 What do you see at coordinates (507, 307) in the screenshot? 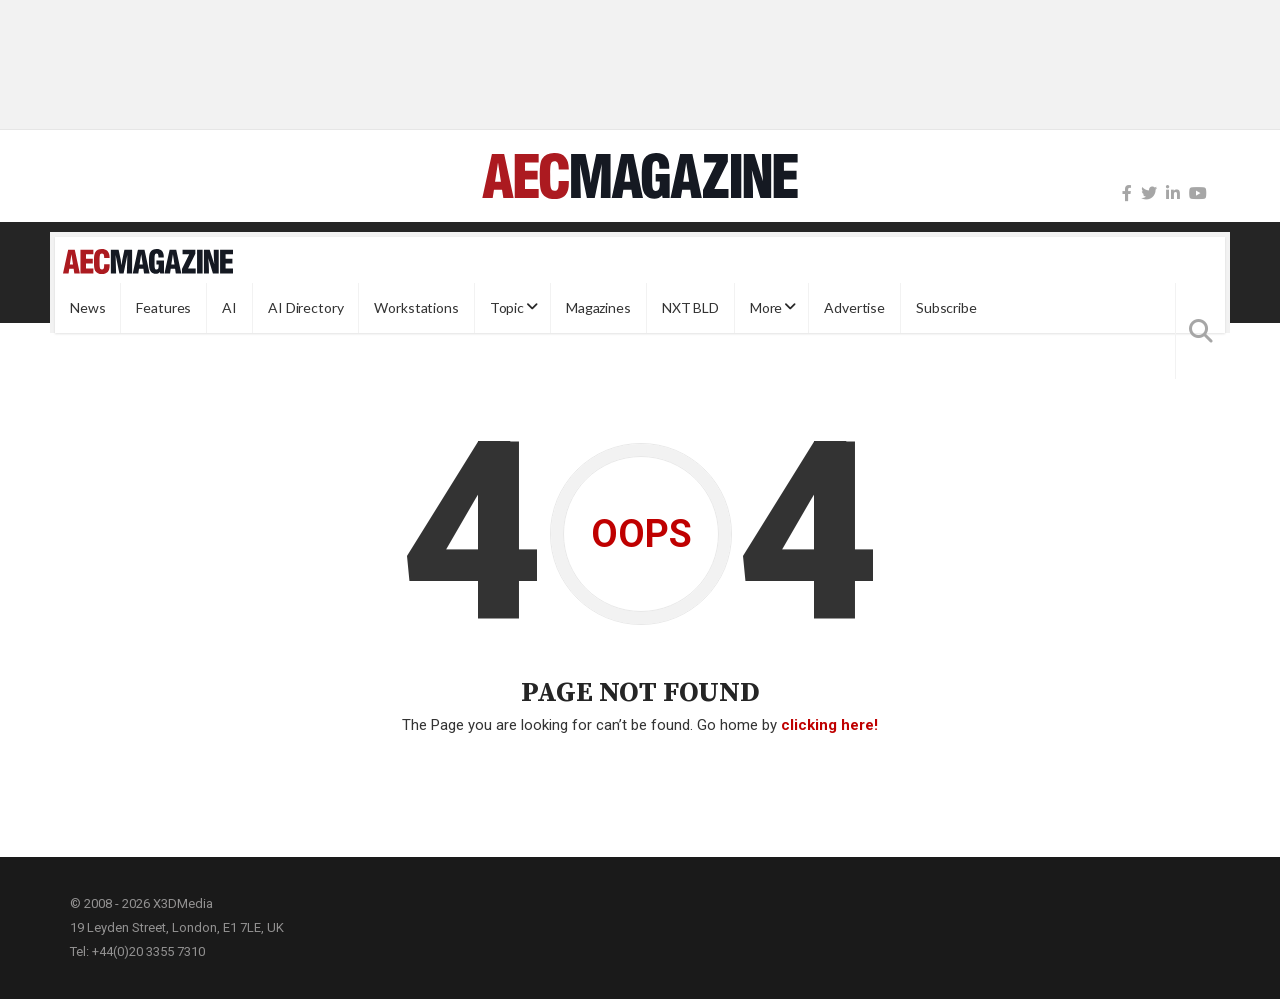
I see `Topic` at bounding box center [507, 307].